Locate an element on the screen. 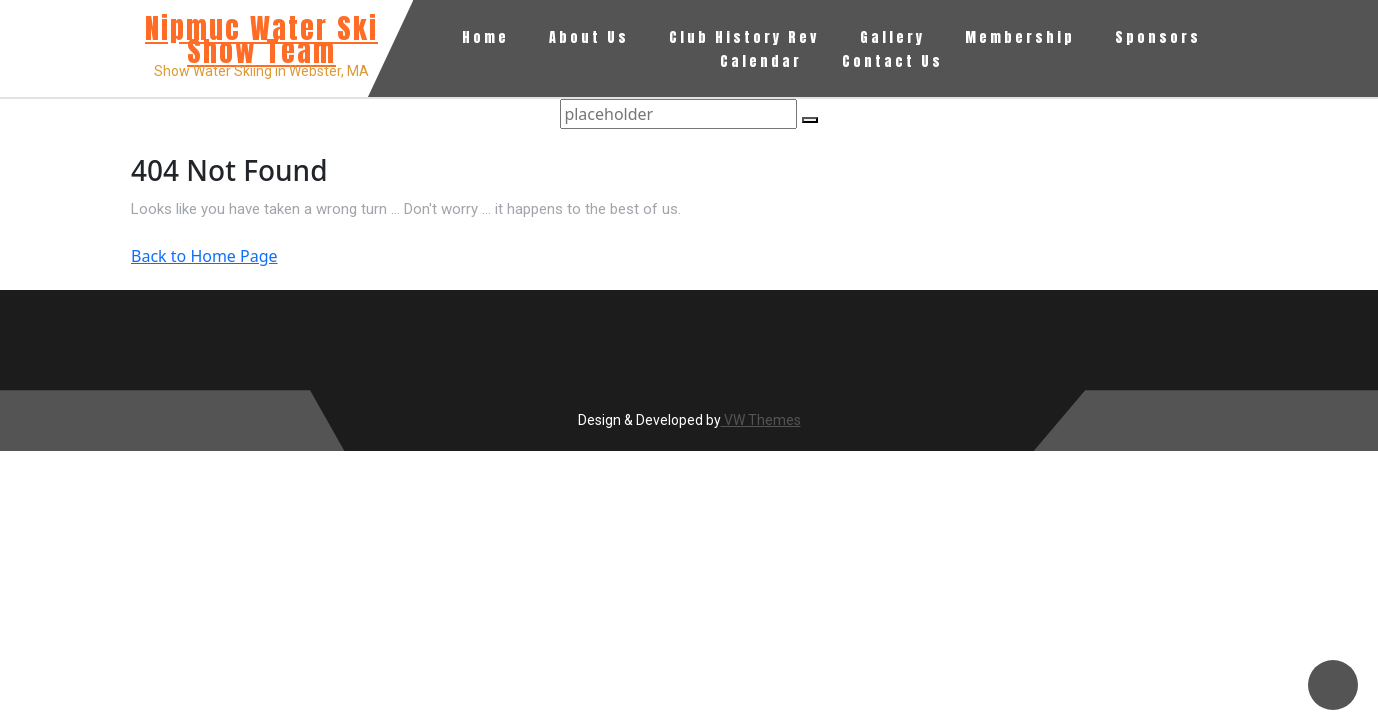  Home is located at coordinates (485, 37).